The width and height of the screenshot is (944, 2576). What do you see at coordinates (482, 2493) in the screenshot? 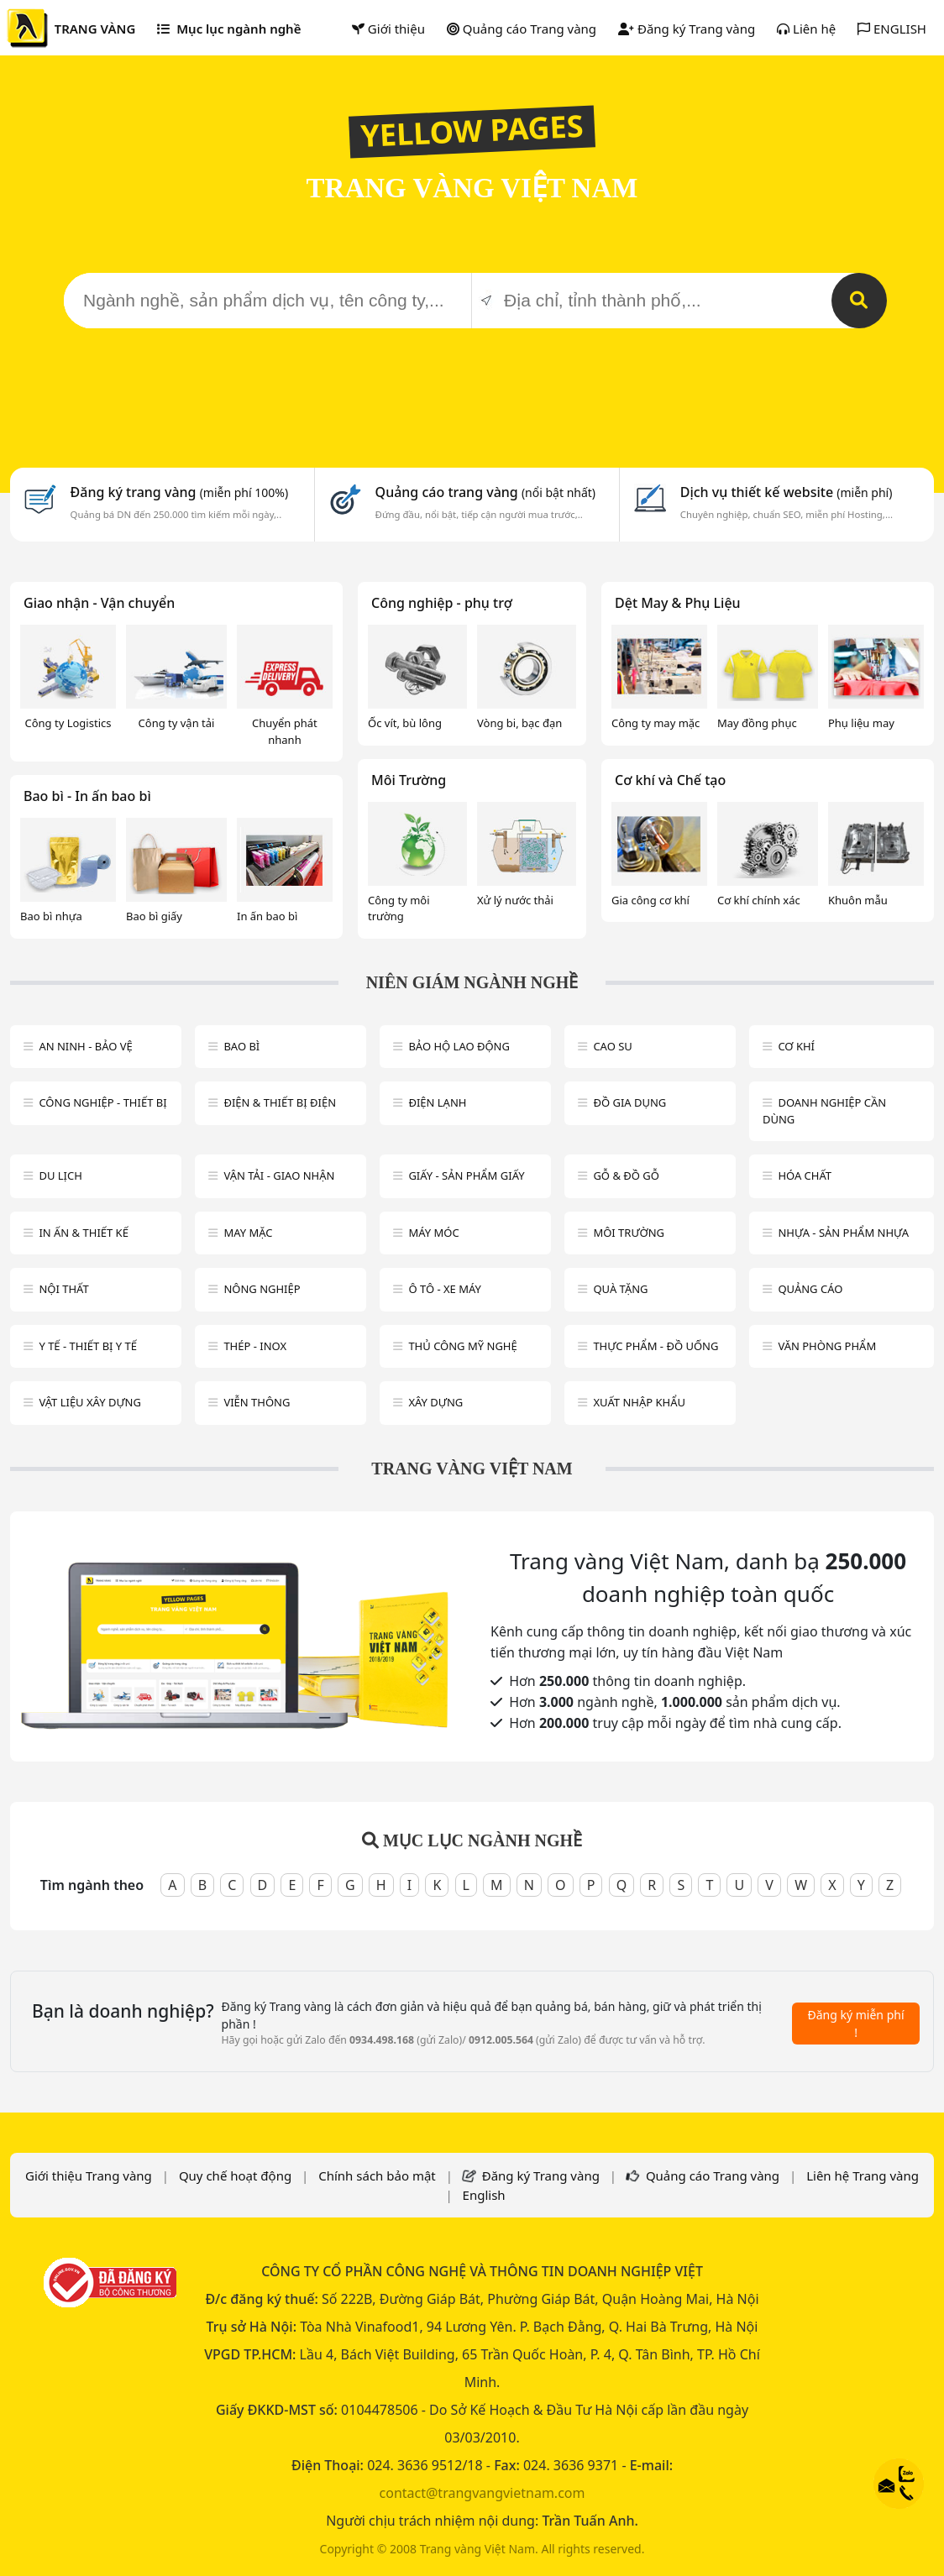
I see `contact@trangvangvietnam.com` at bounding box center [482, 2493].